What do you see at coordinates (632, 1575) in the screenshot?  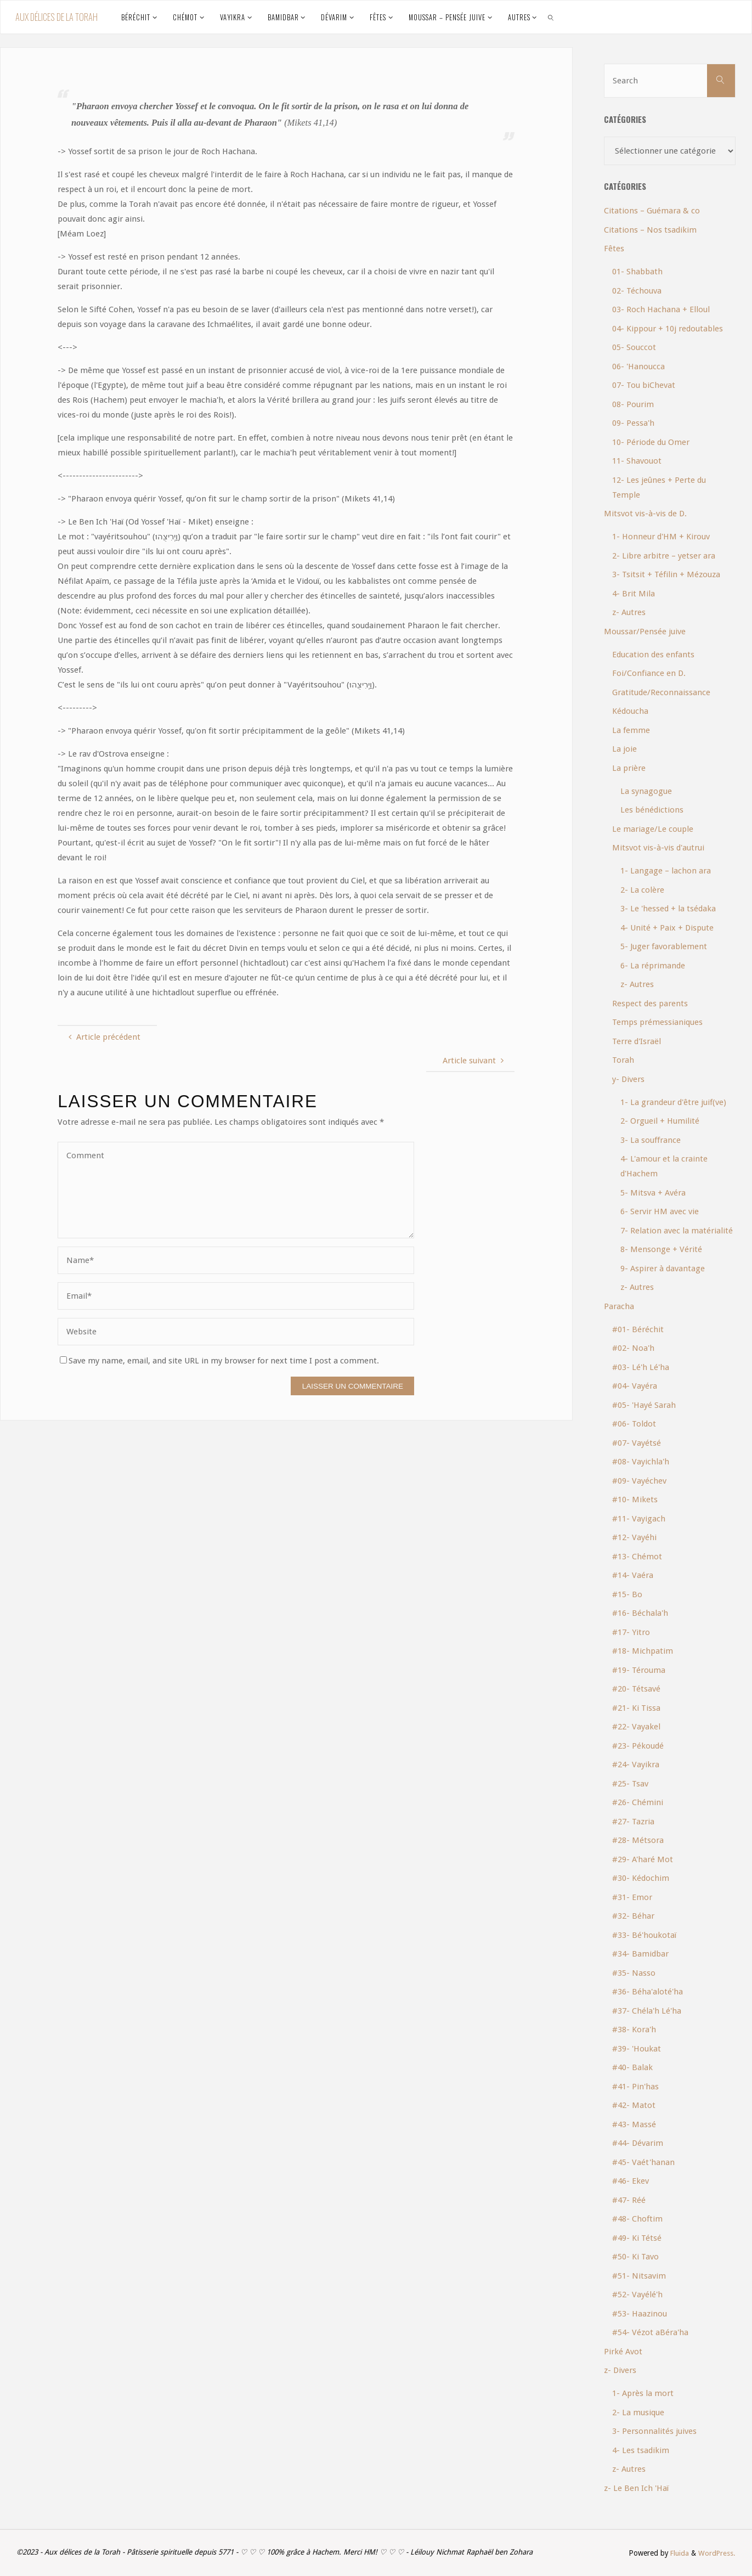 I see `#14- Vaéra` at bounding box center [632, 1575].